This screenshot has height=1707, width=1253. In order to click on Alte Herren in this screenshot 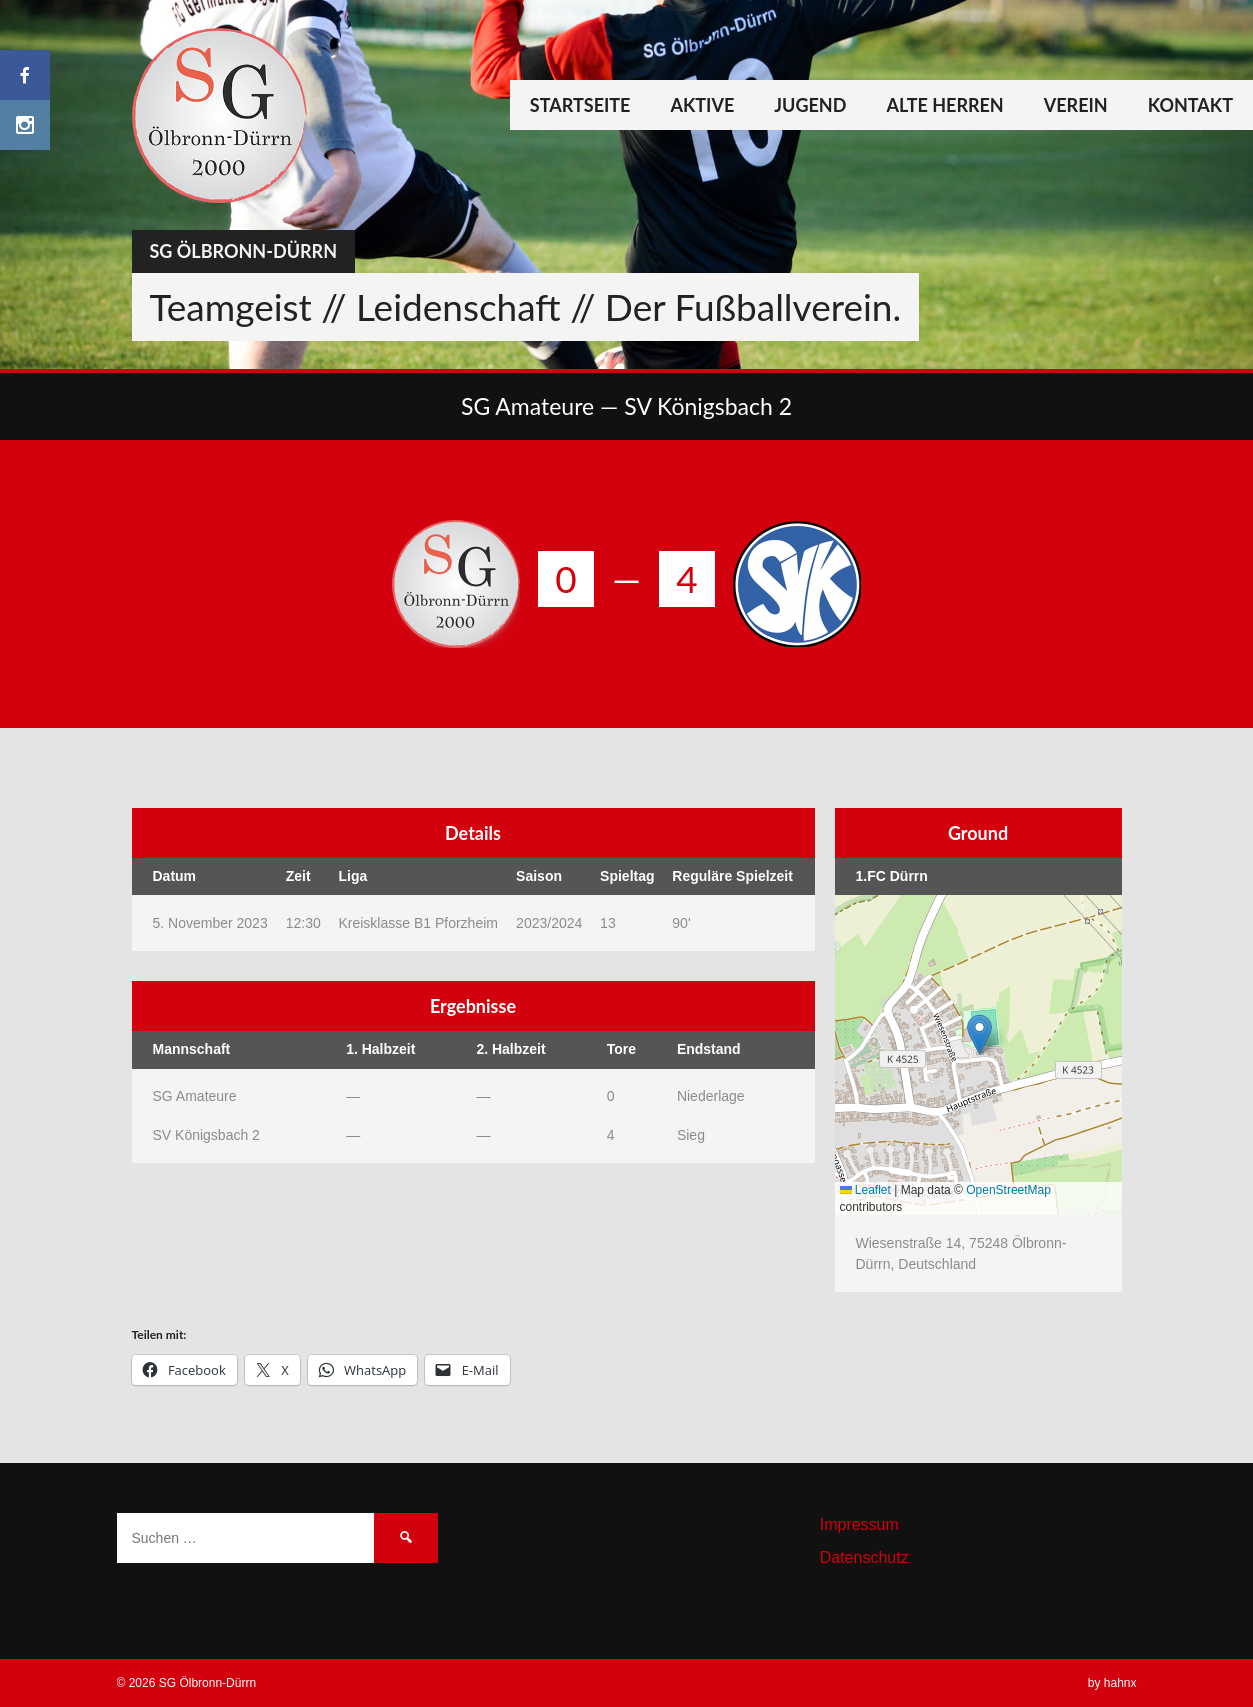, I will do `click(944, 105)`.